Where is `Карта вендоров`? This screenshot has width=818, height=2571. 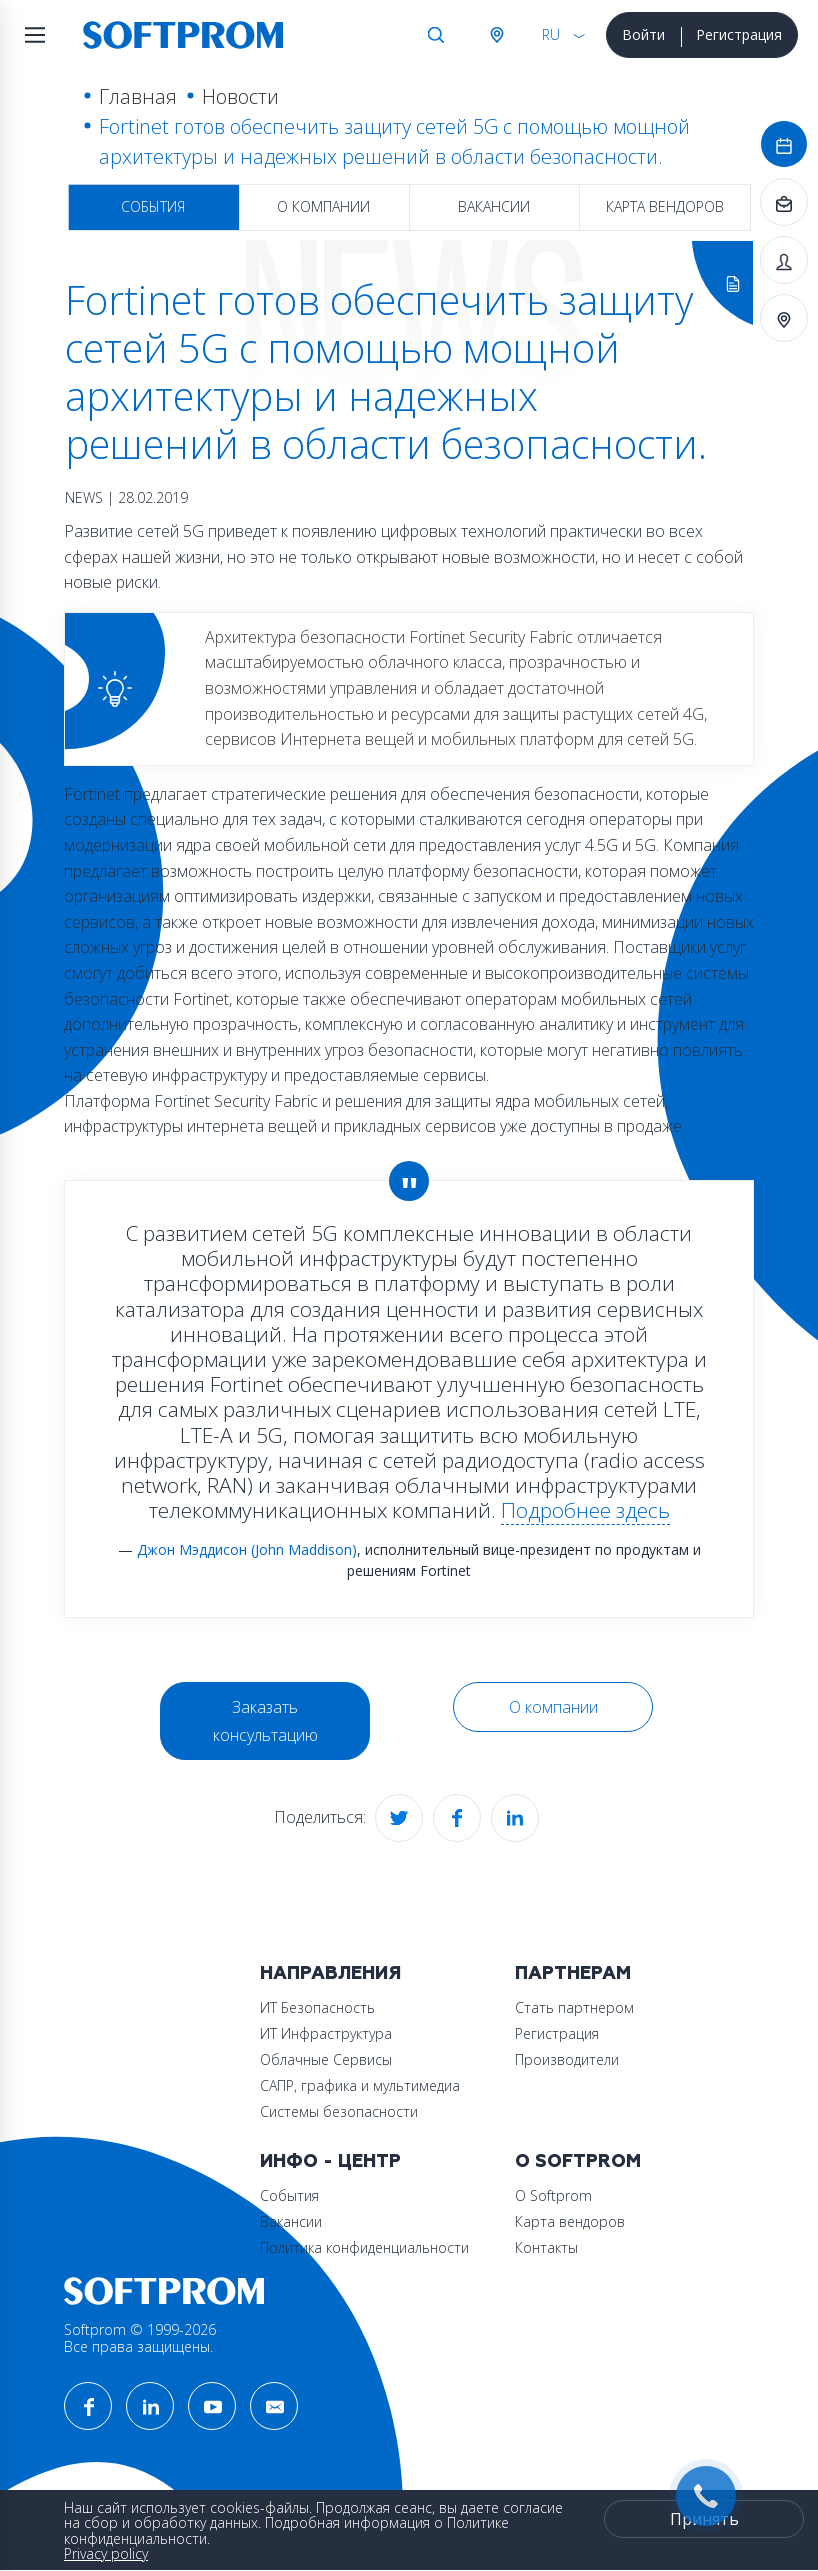
Карта вендоров is located at coordinates (665, 206).